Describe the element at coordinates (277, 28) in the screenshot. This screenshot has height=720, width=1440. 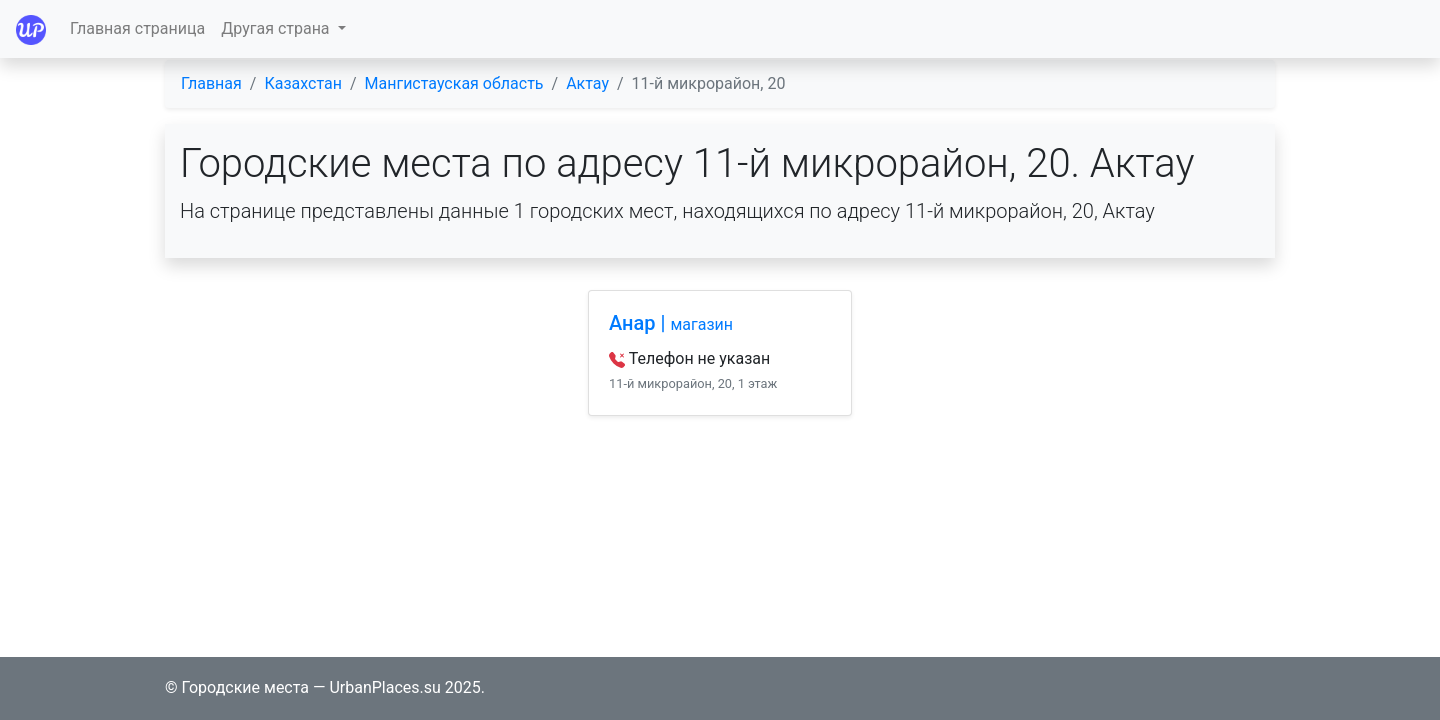
I see `Другая страна [button]` at that location.